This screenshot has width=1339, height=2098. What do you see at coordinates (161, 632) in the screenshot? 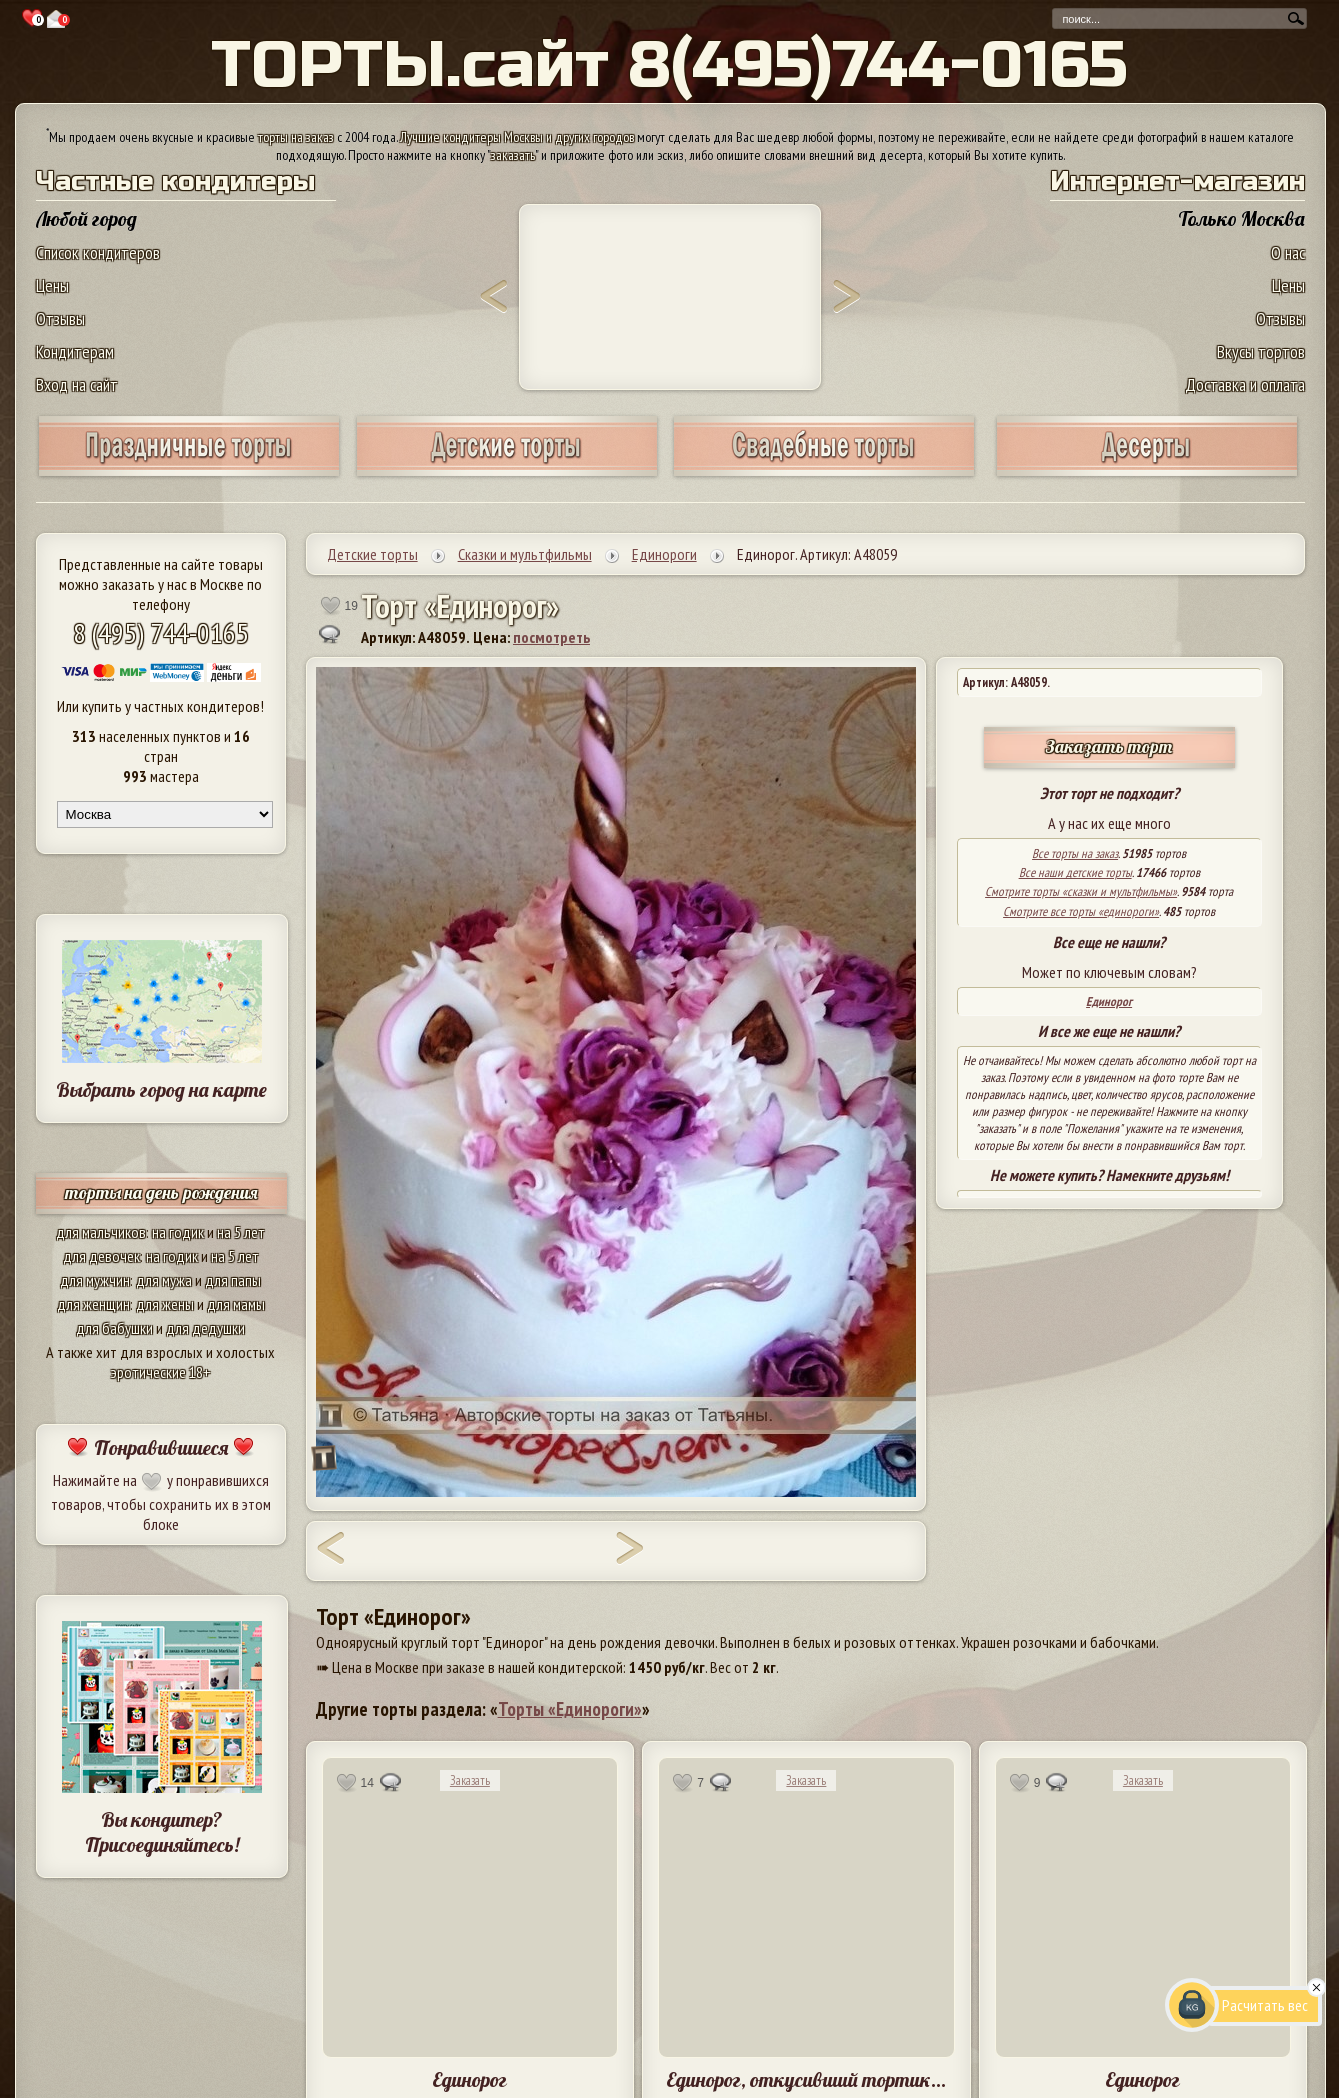
I see `8 (495) 744-0165` at bounding box center [161, 632].